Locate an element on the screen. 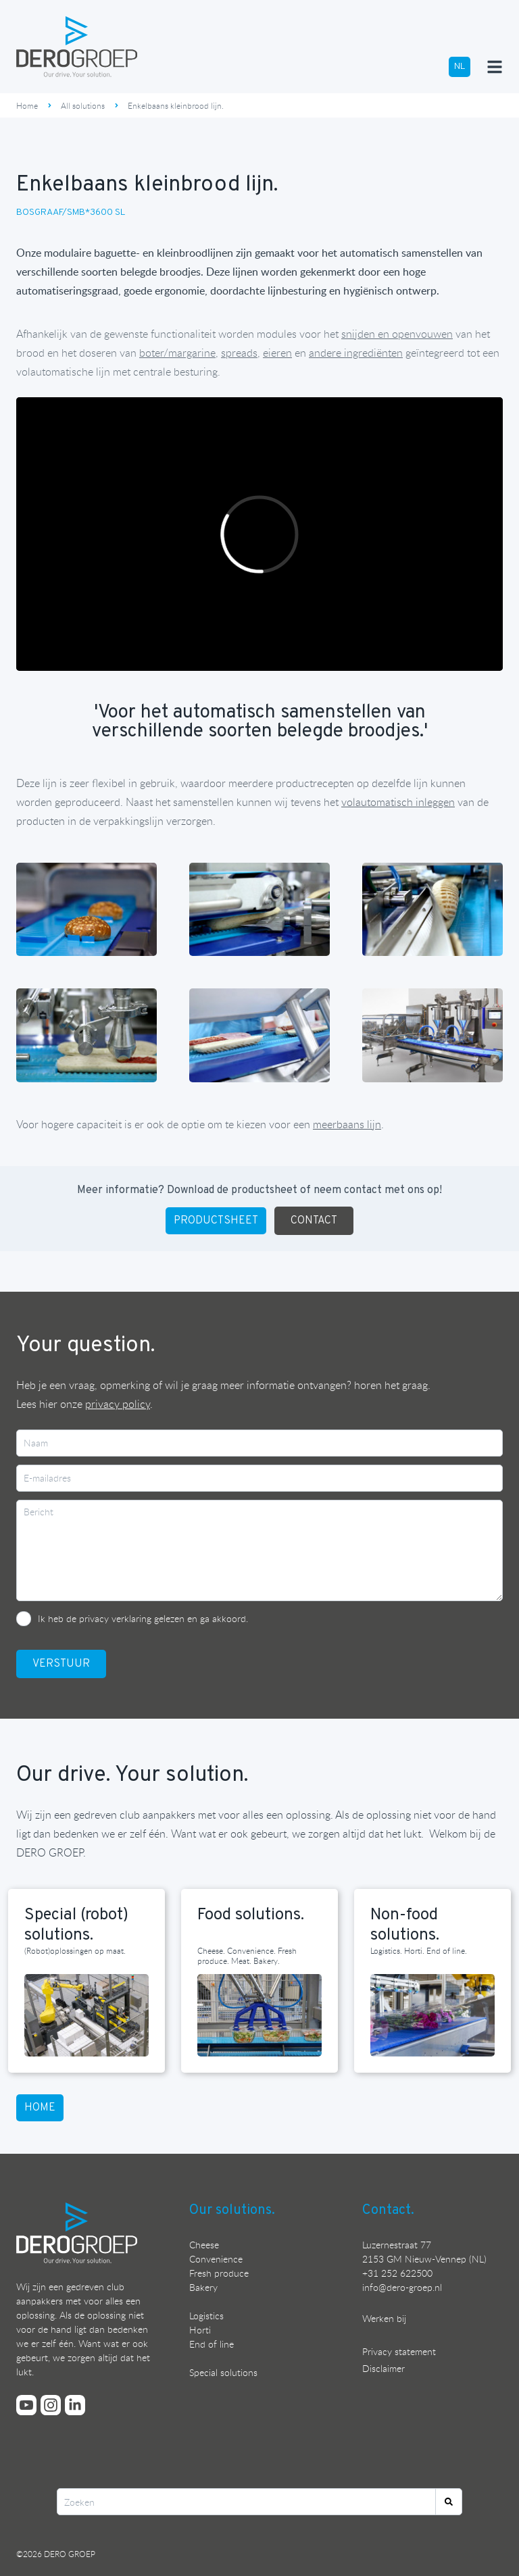  Bakery is located at coordinates (203, 2287).